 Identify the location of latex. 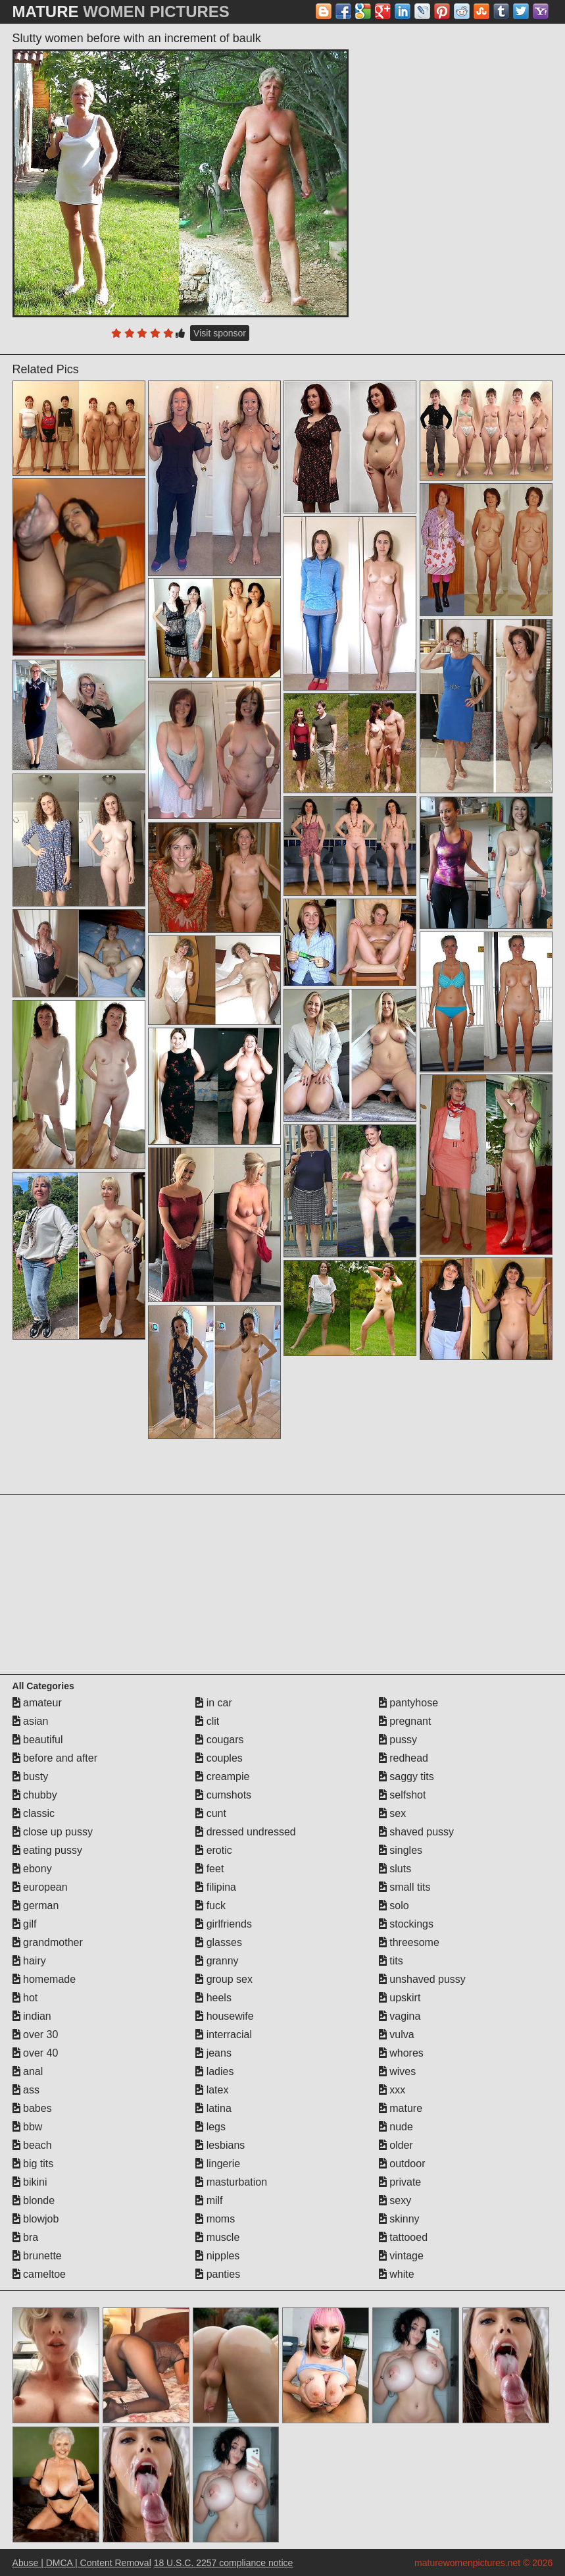
(211, 2089).